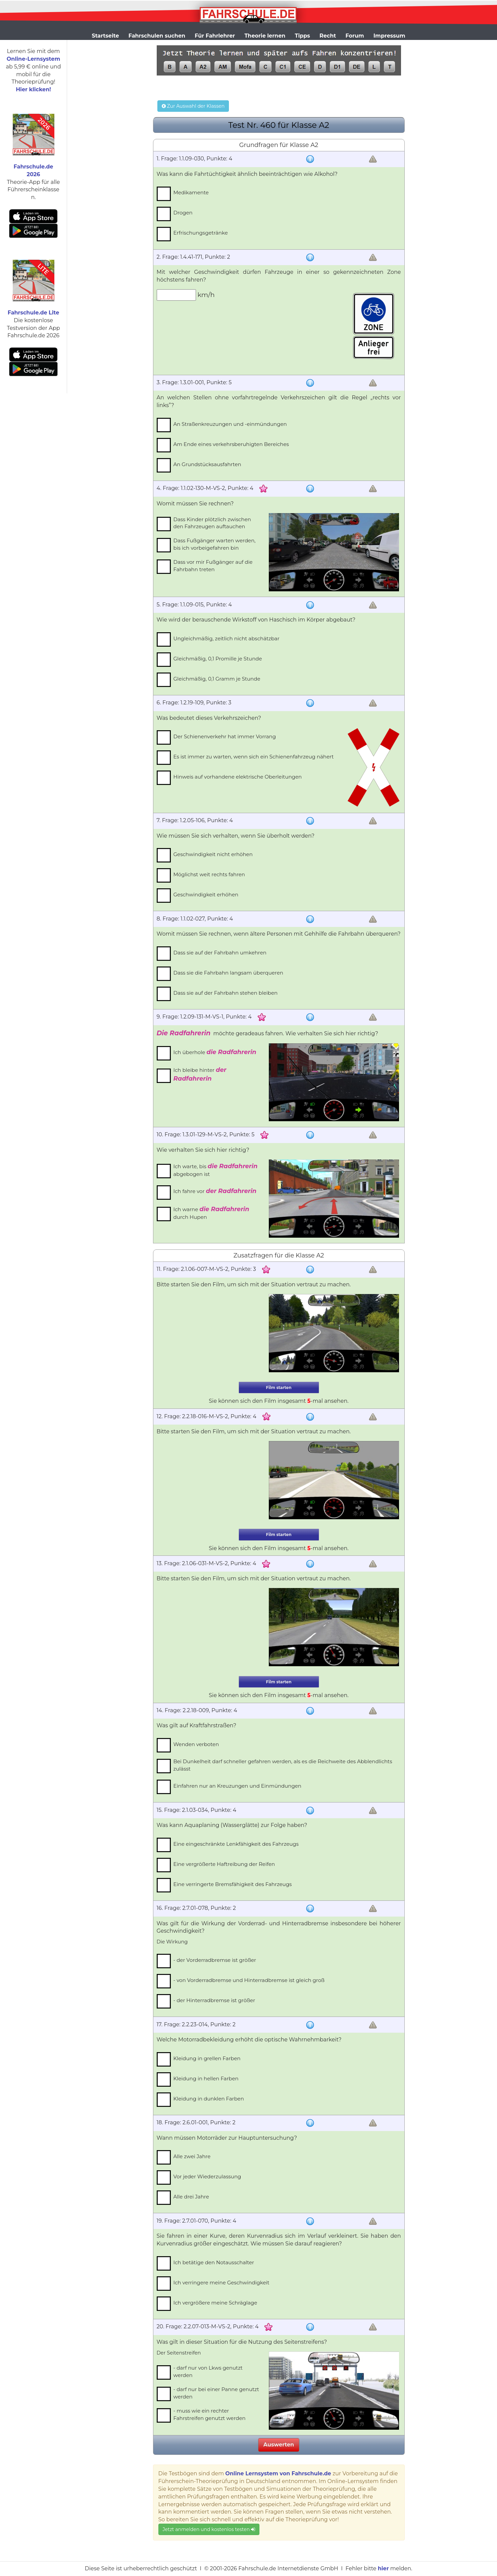 The height and width of the screenshot is (2576, 497). I want to click on Eine verringerte Bremsfähigkeit des Fahrzeugs, so click(232, 1884).